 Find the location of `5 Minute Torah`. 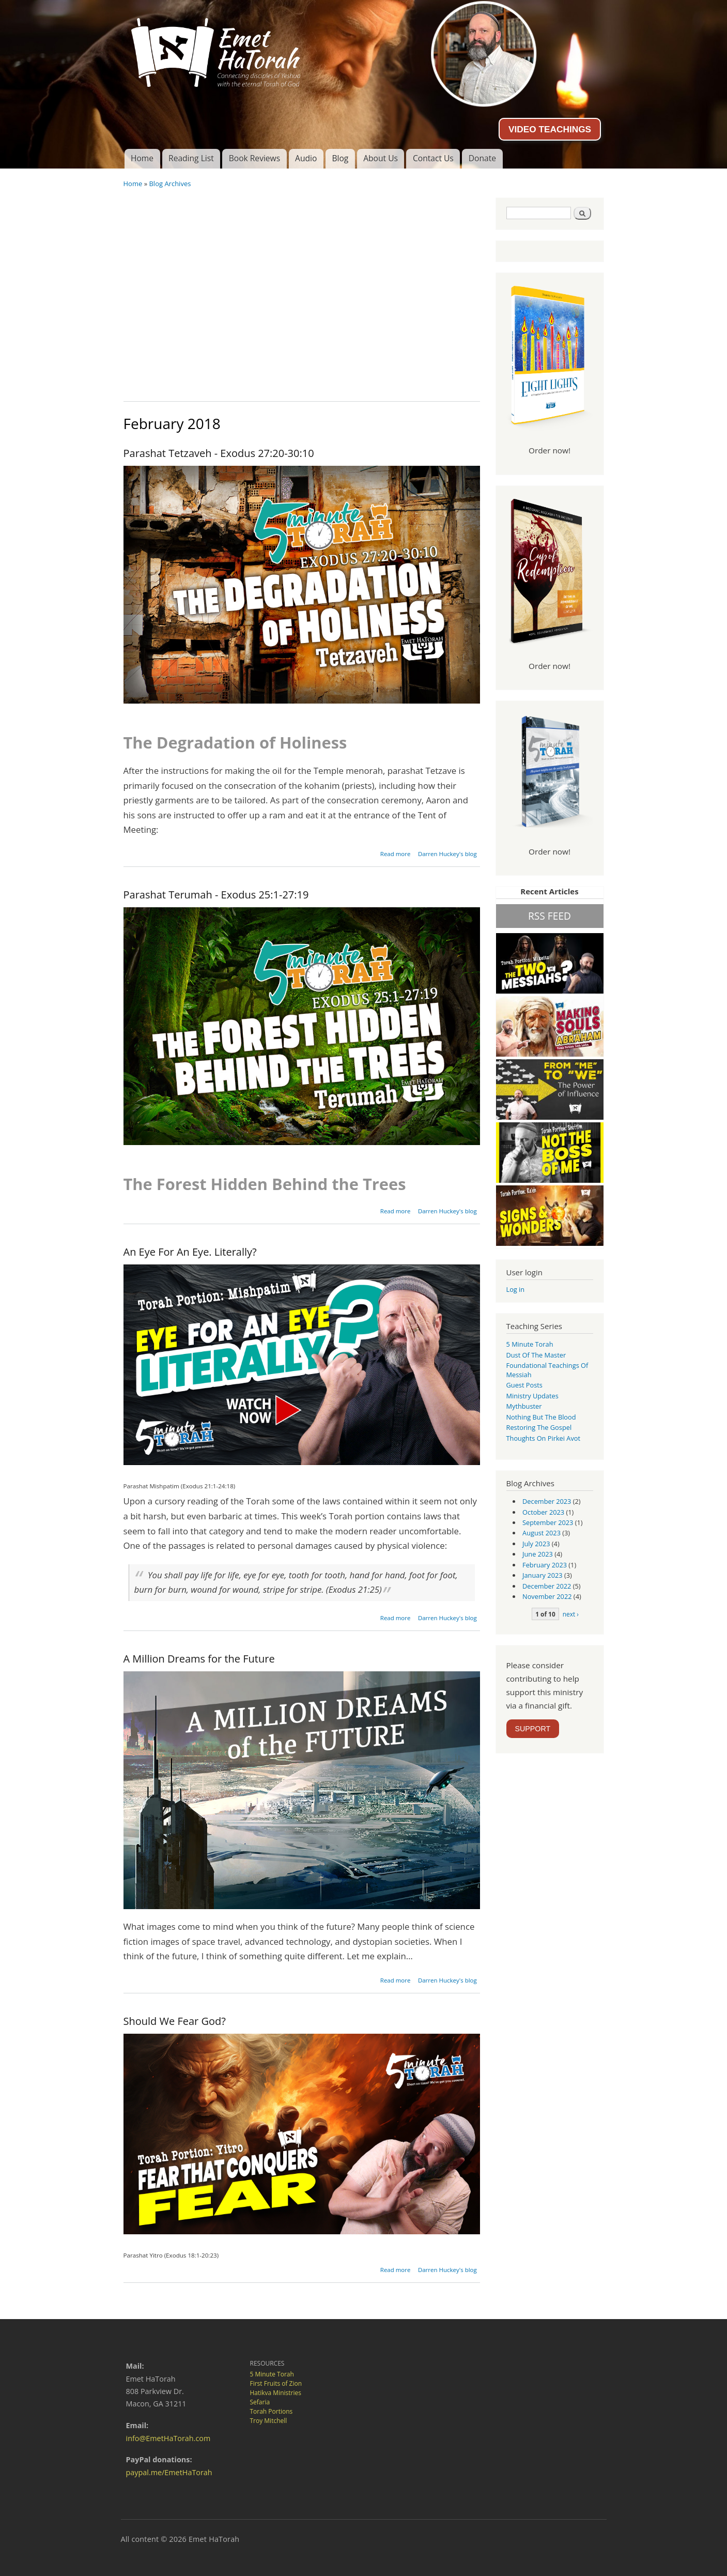

5 Minute Torah is located at coordinates (529, 1344).